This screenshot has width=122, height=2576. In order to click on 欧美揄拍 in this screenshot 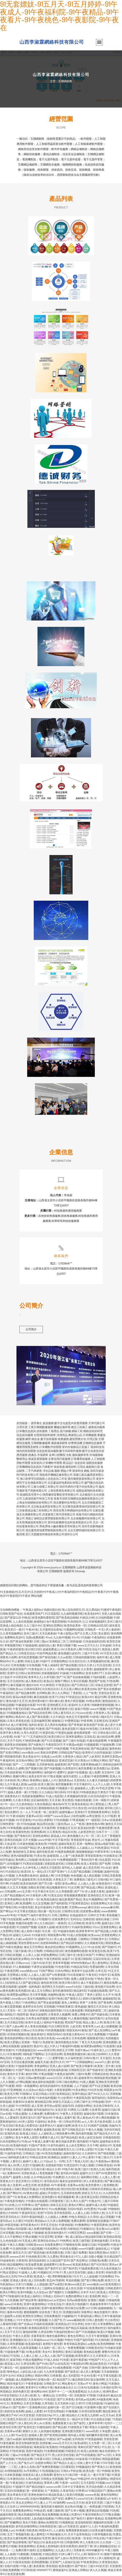, I will do `click(52, 2447)`.